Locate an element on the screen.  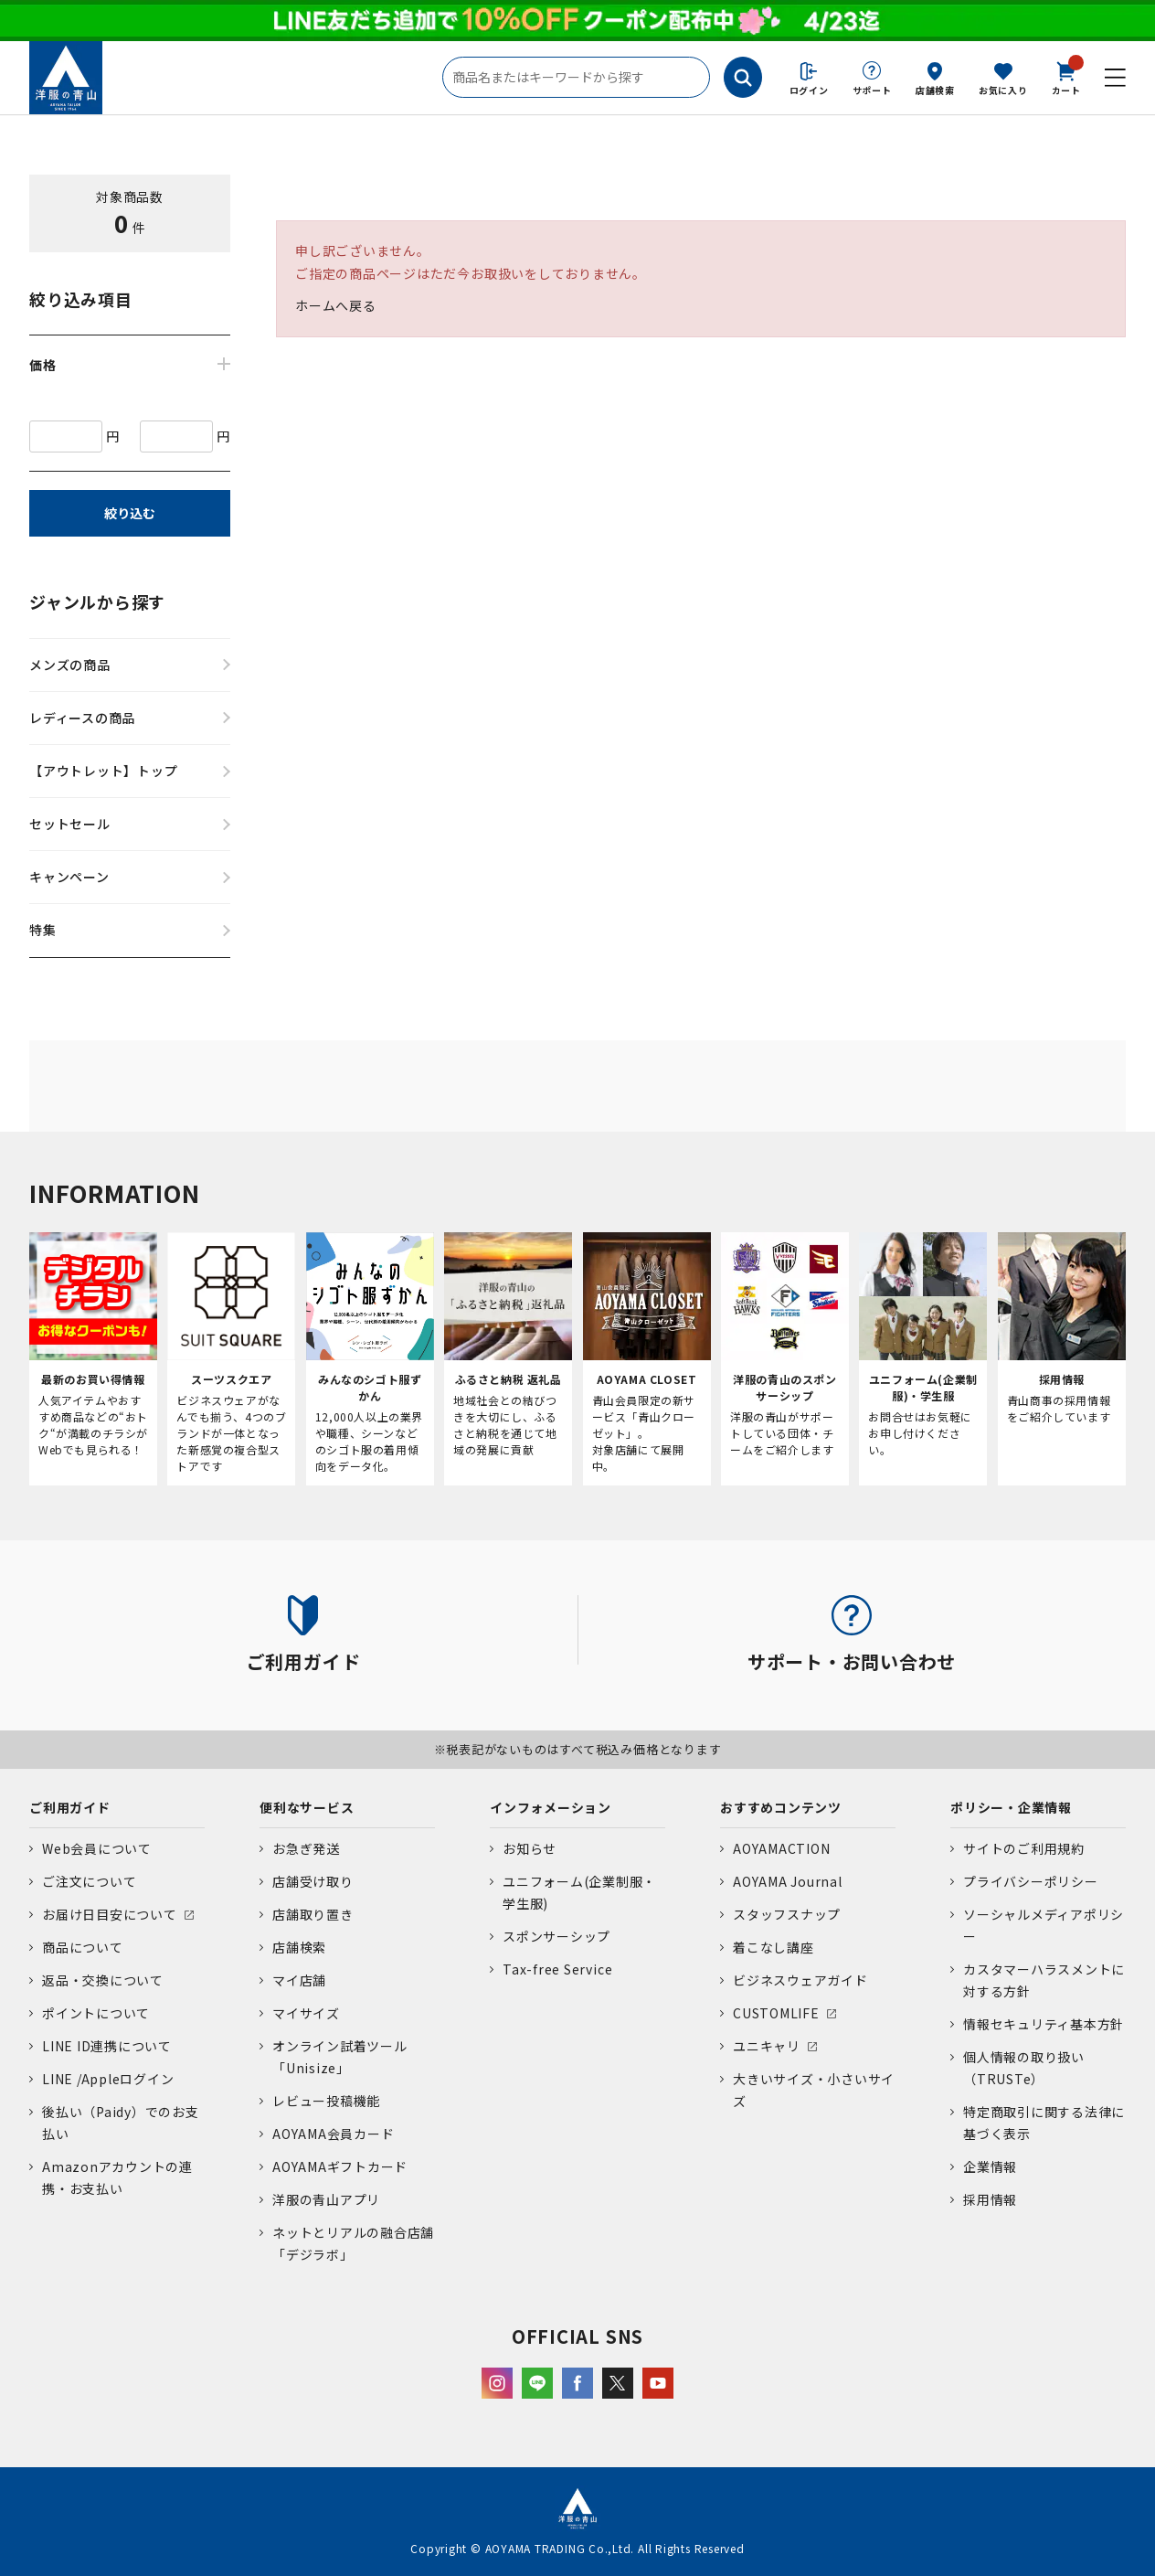
お知らせ is located at coordinates (529, 1848).